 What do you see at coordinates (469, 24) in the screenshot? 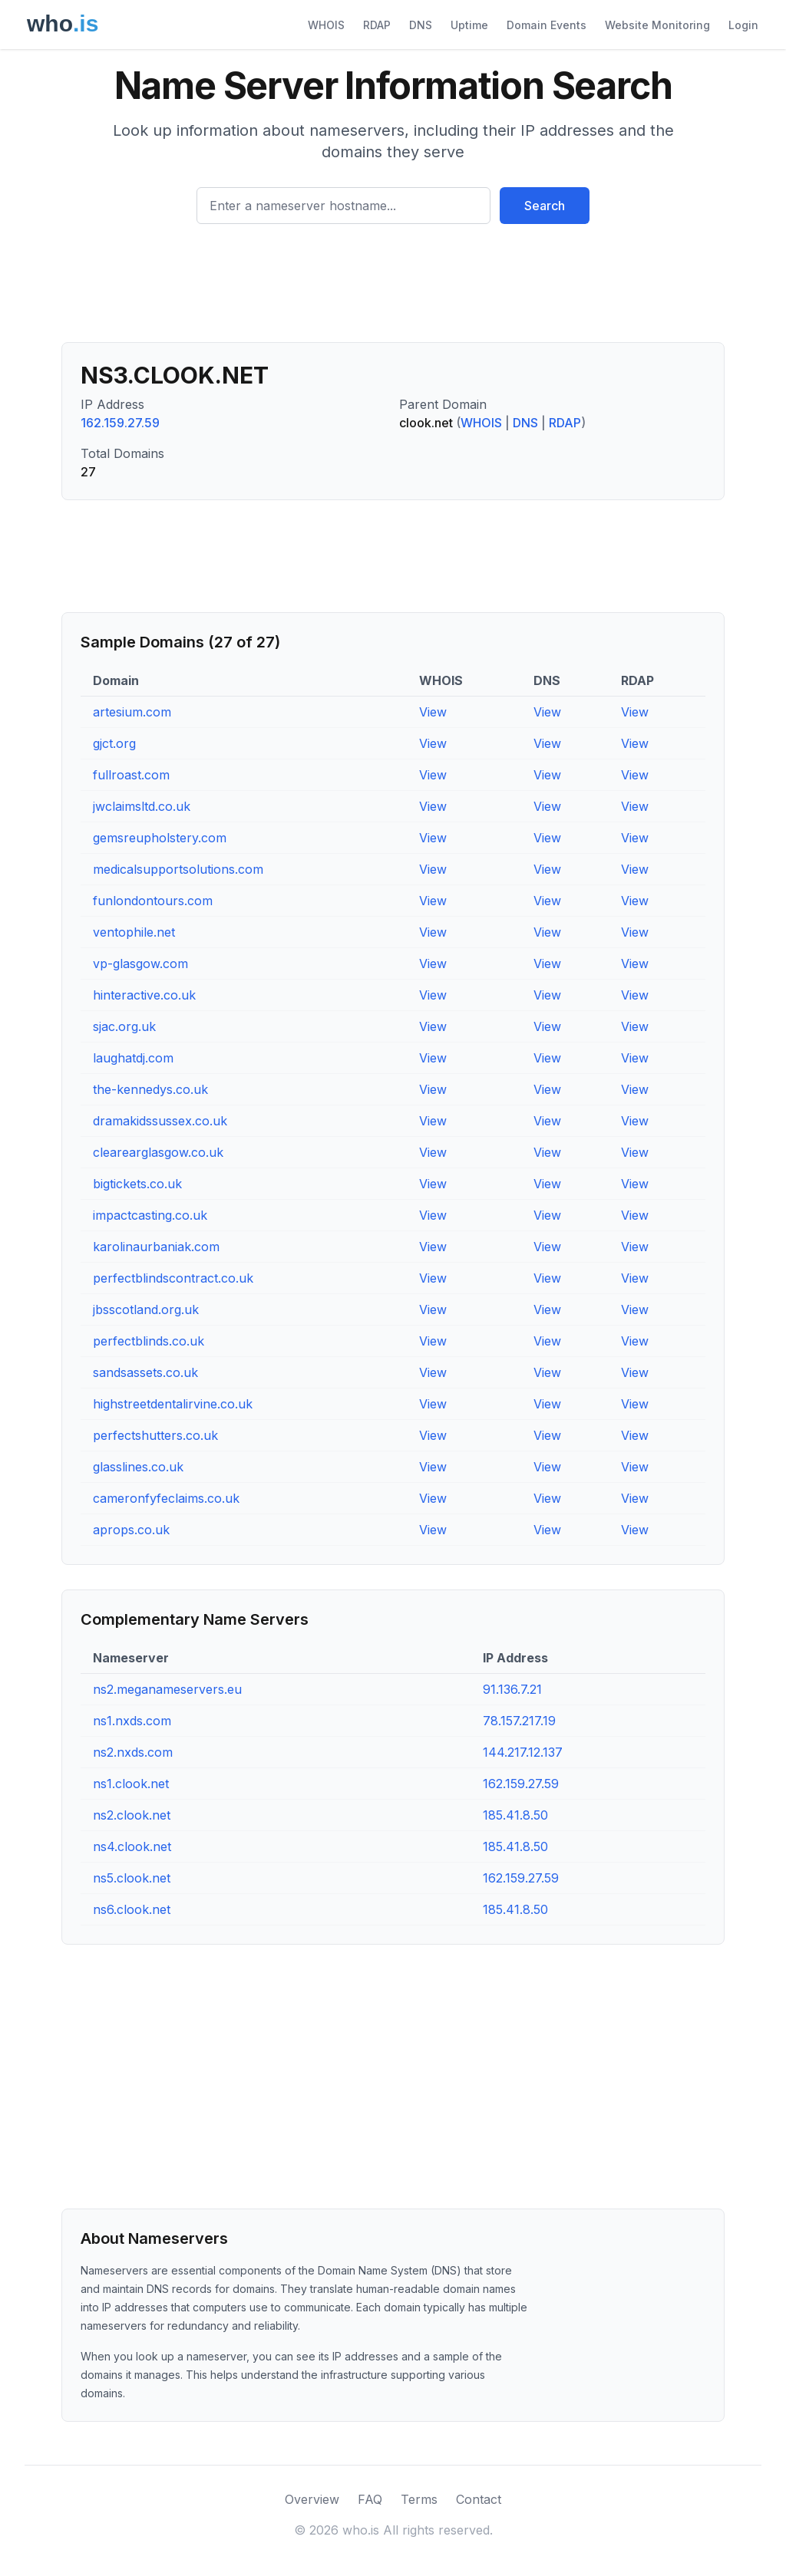
I see `Uptime` at bounding box center [469, 24].